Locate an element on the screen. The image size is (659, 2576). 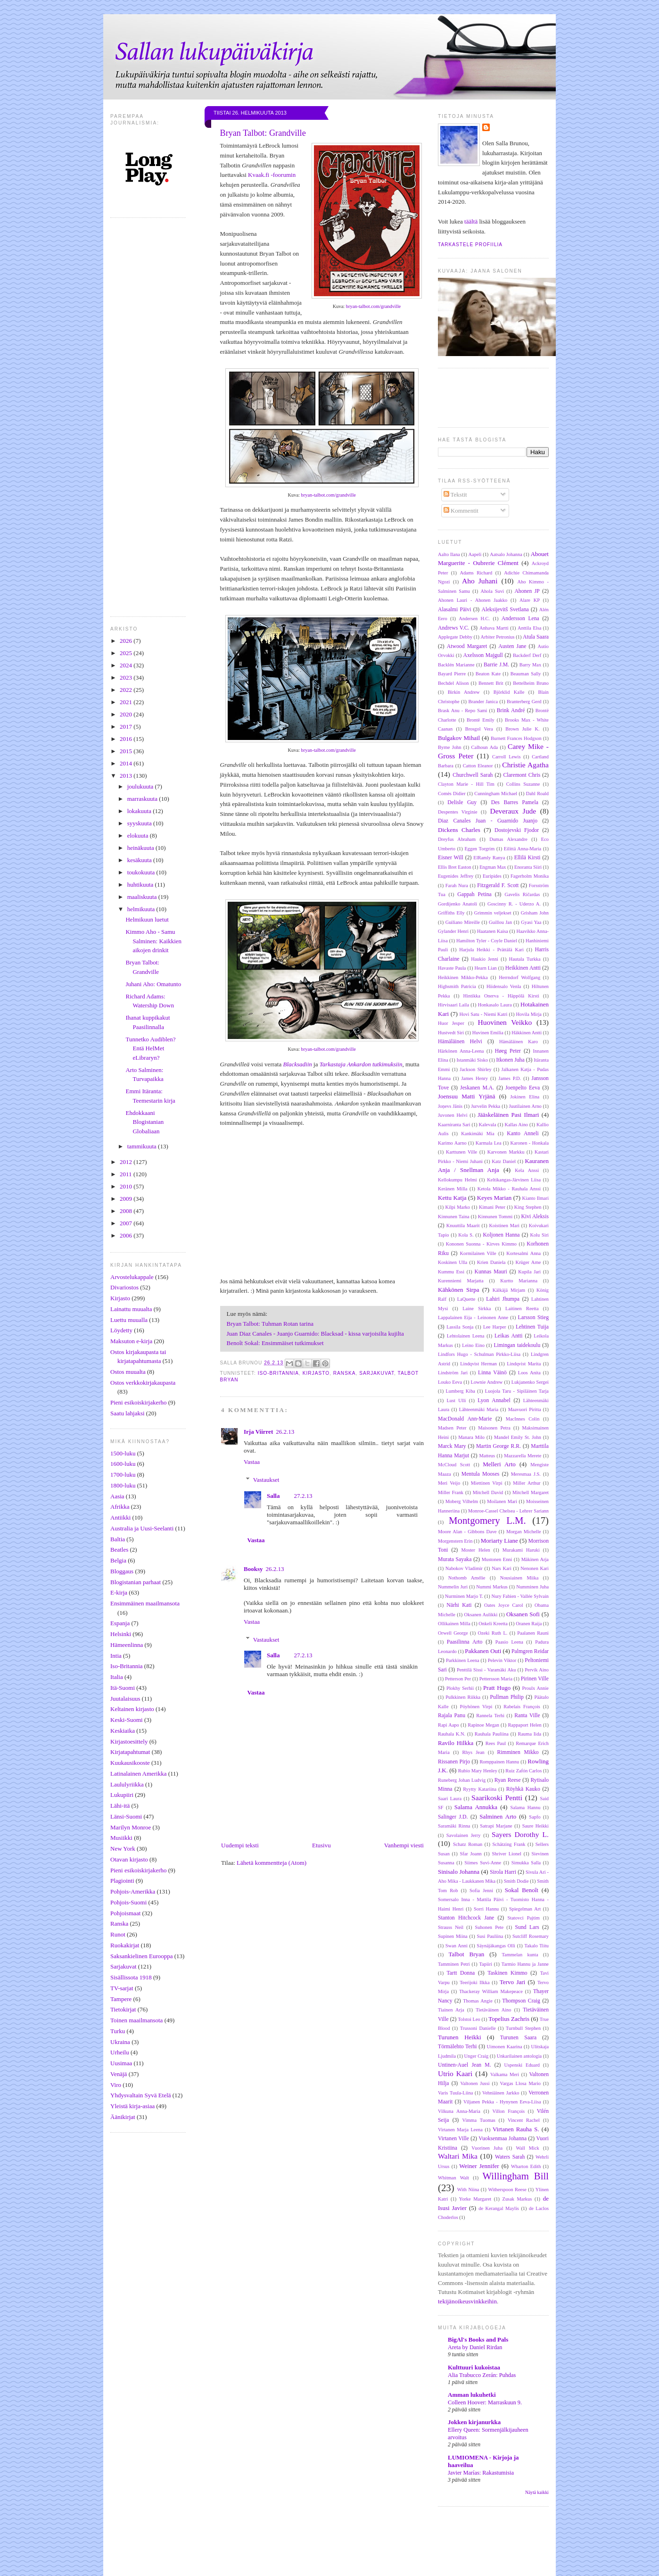
Haatanen Kaisa is located at coordinates (492, 931).